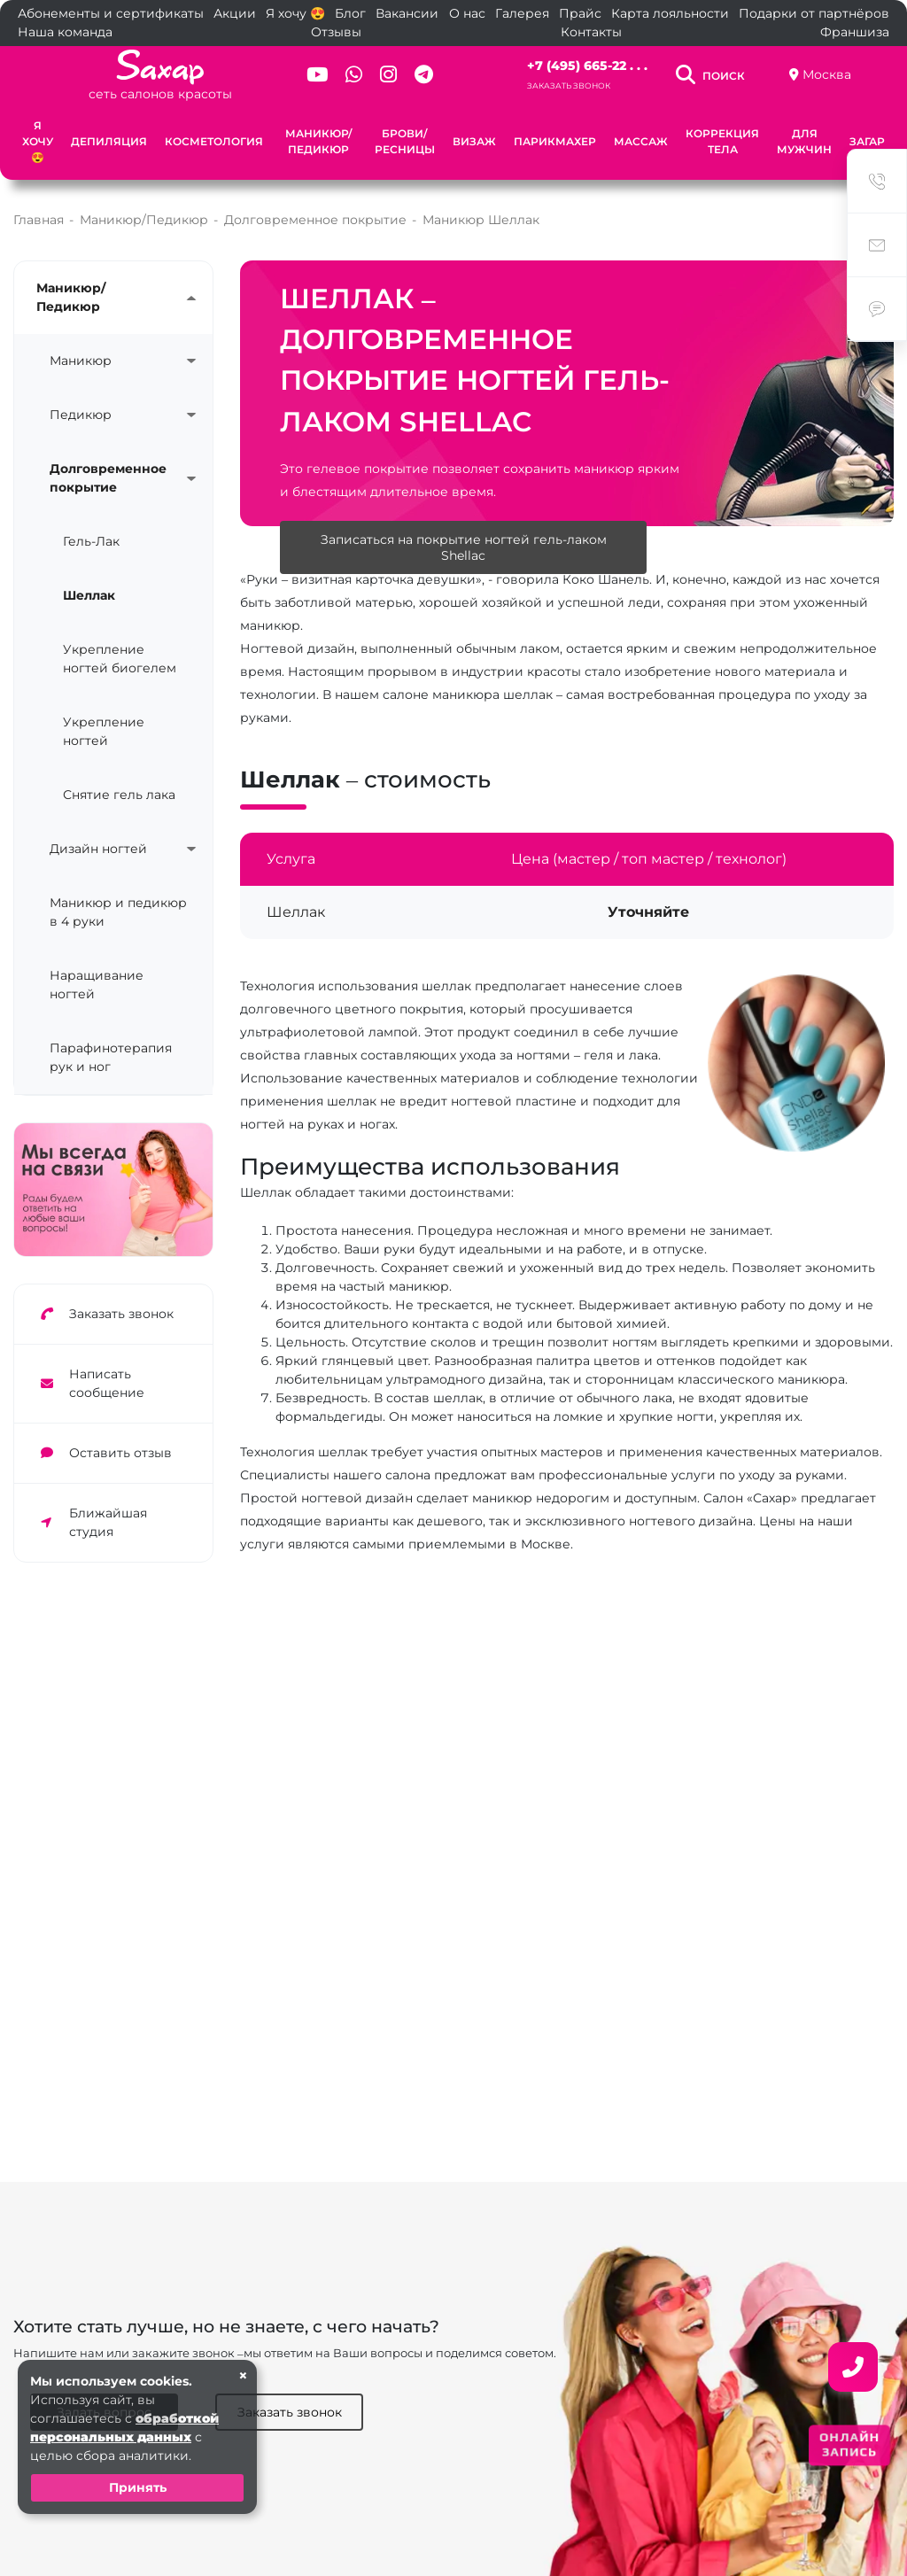 This screenshot has width=907, height=2576. What do you see at coordinates (826, 74) in the screenshot?
I see `Москва` at bounding box center [826, 74].